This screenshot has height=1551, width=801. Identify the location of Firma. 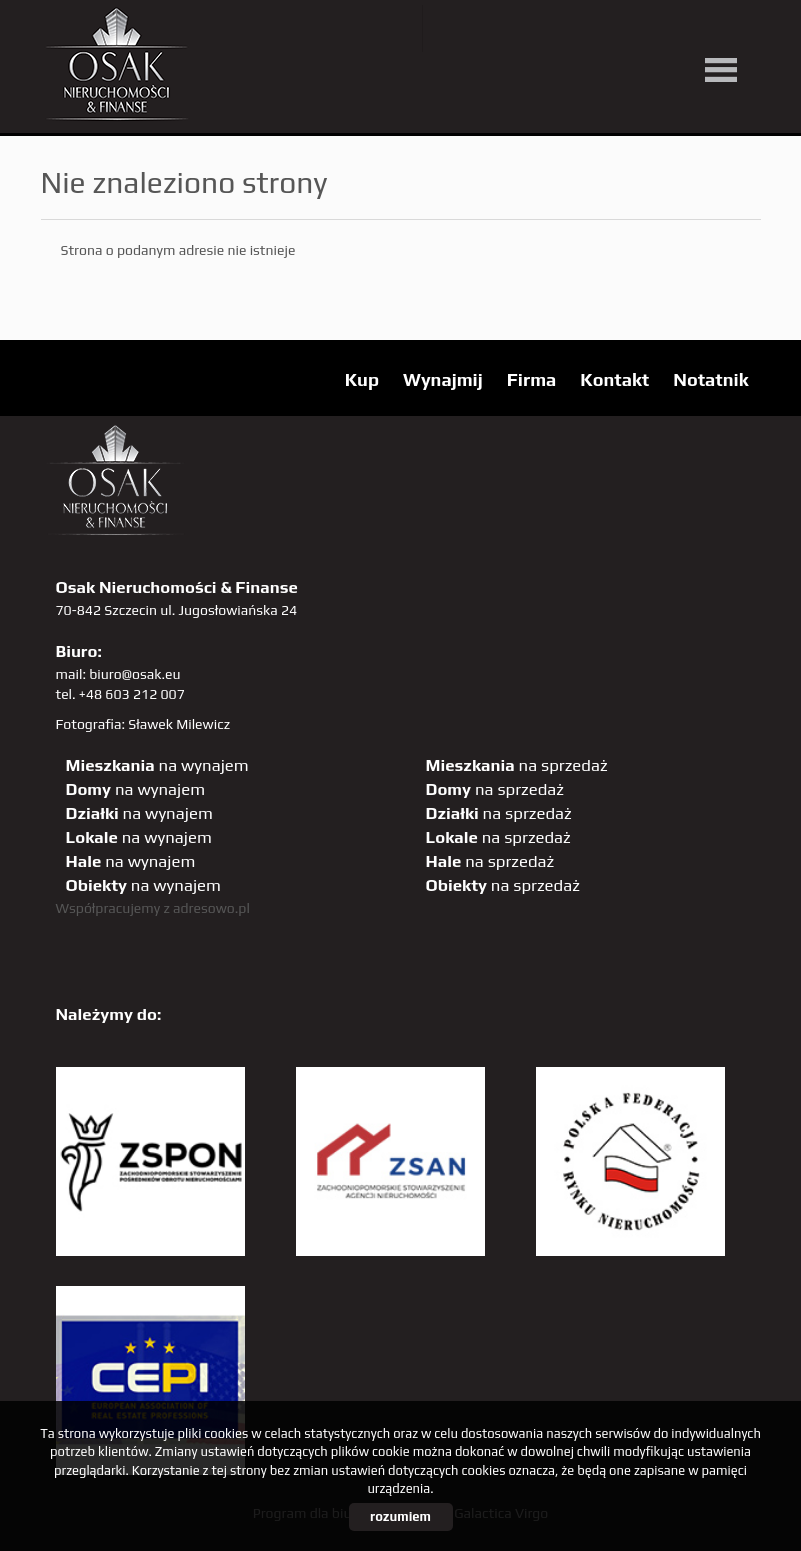
(532, 379).